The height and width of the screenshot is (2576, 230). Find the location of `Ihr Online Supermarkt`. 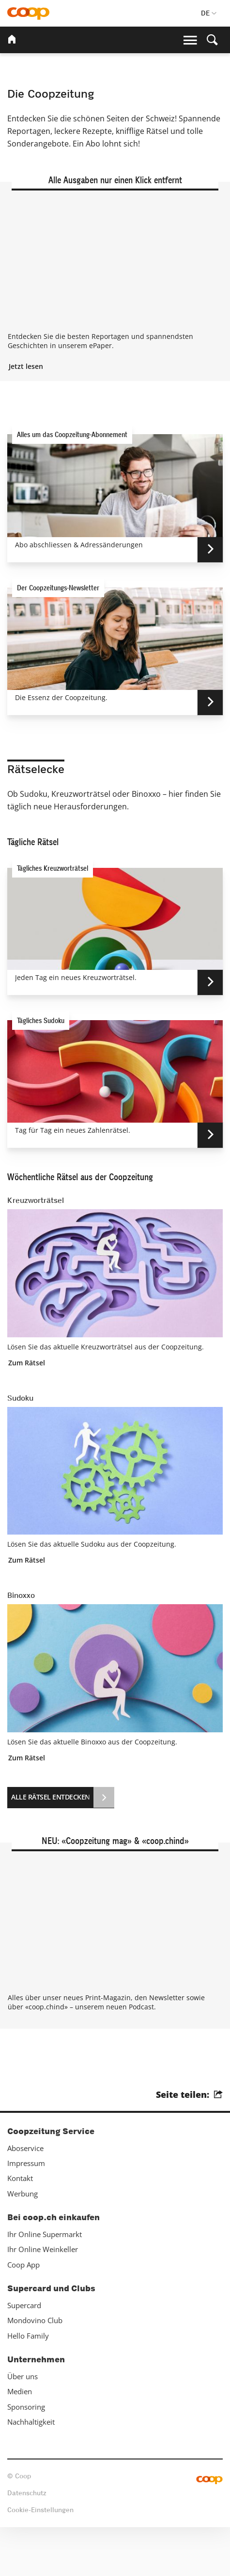

Ihr Online Supermarkt is located at coordinates (44, 2282).